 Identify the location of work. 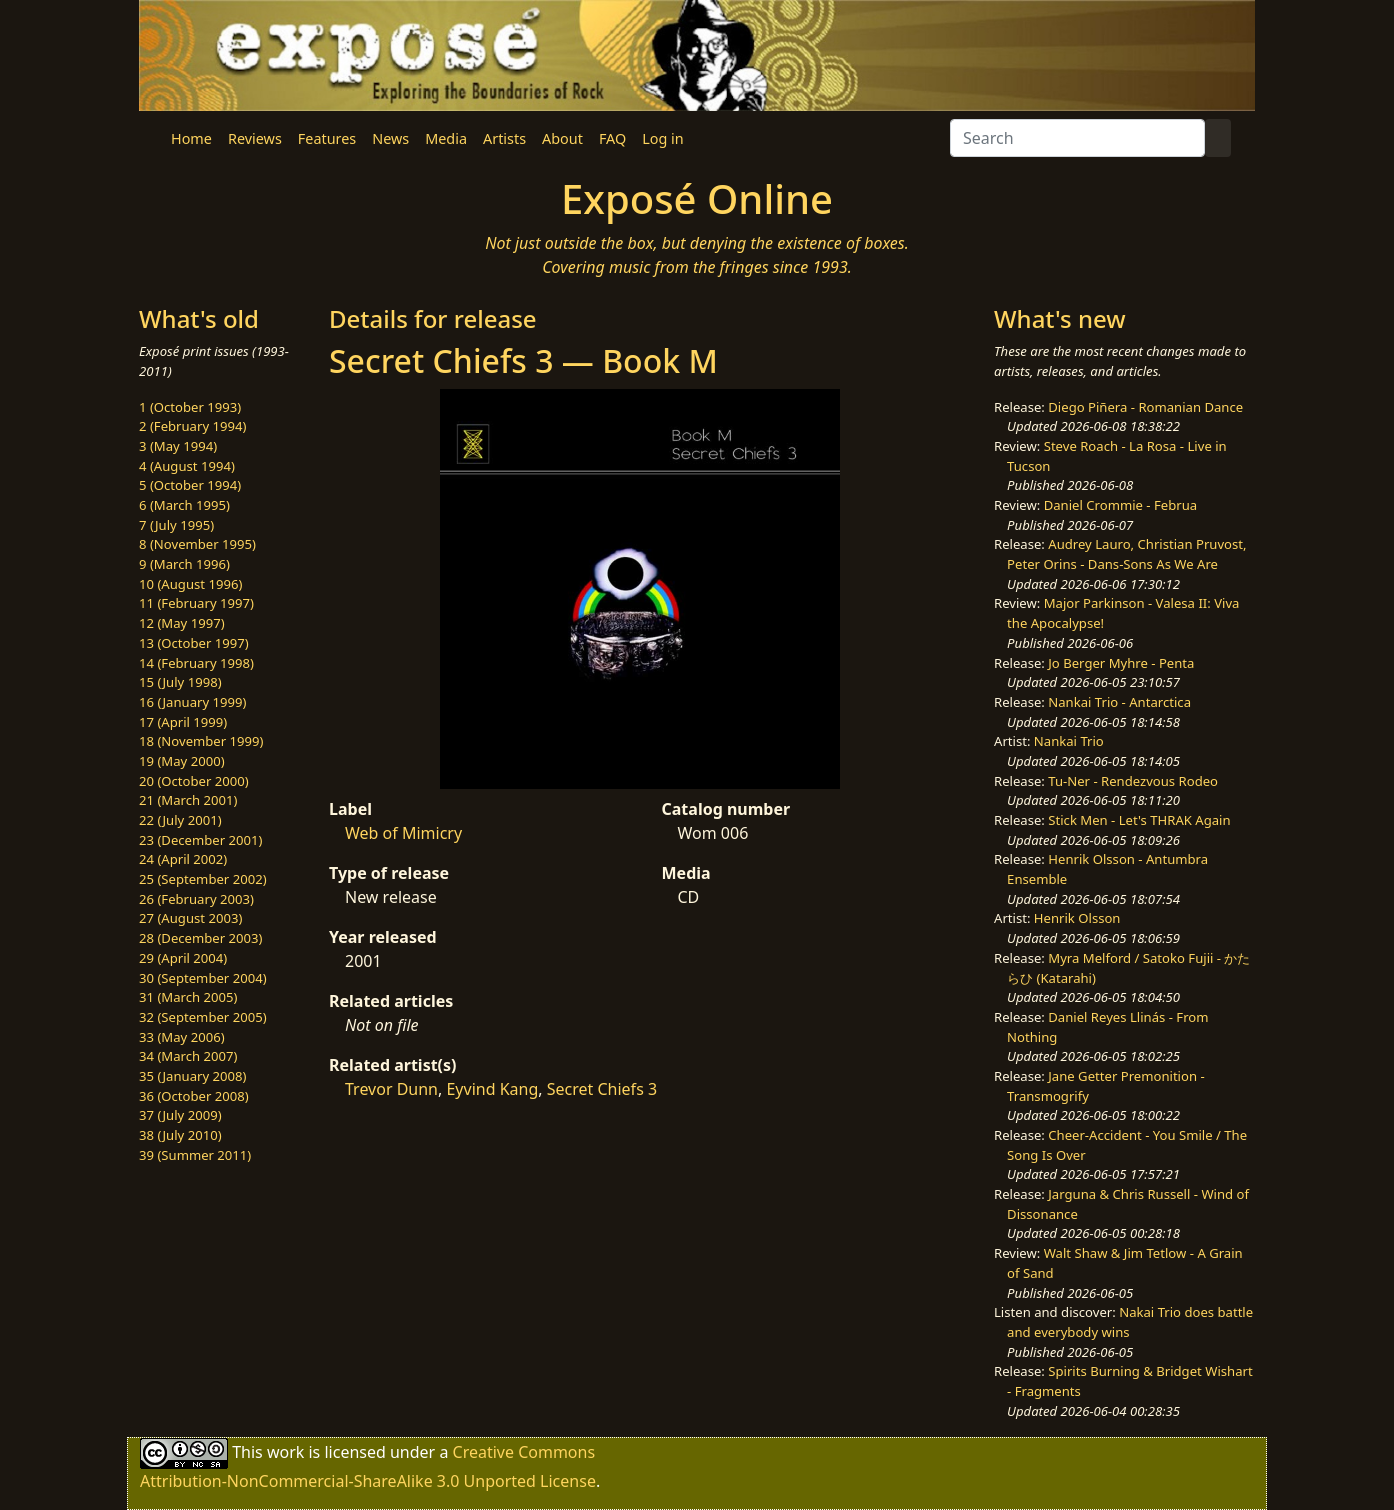
(285, 1452).